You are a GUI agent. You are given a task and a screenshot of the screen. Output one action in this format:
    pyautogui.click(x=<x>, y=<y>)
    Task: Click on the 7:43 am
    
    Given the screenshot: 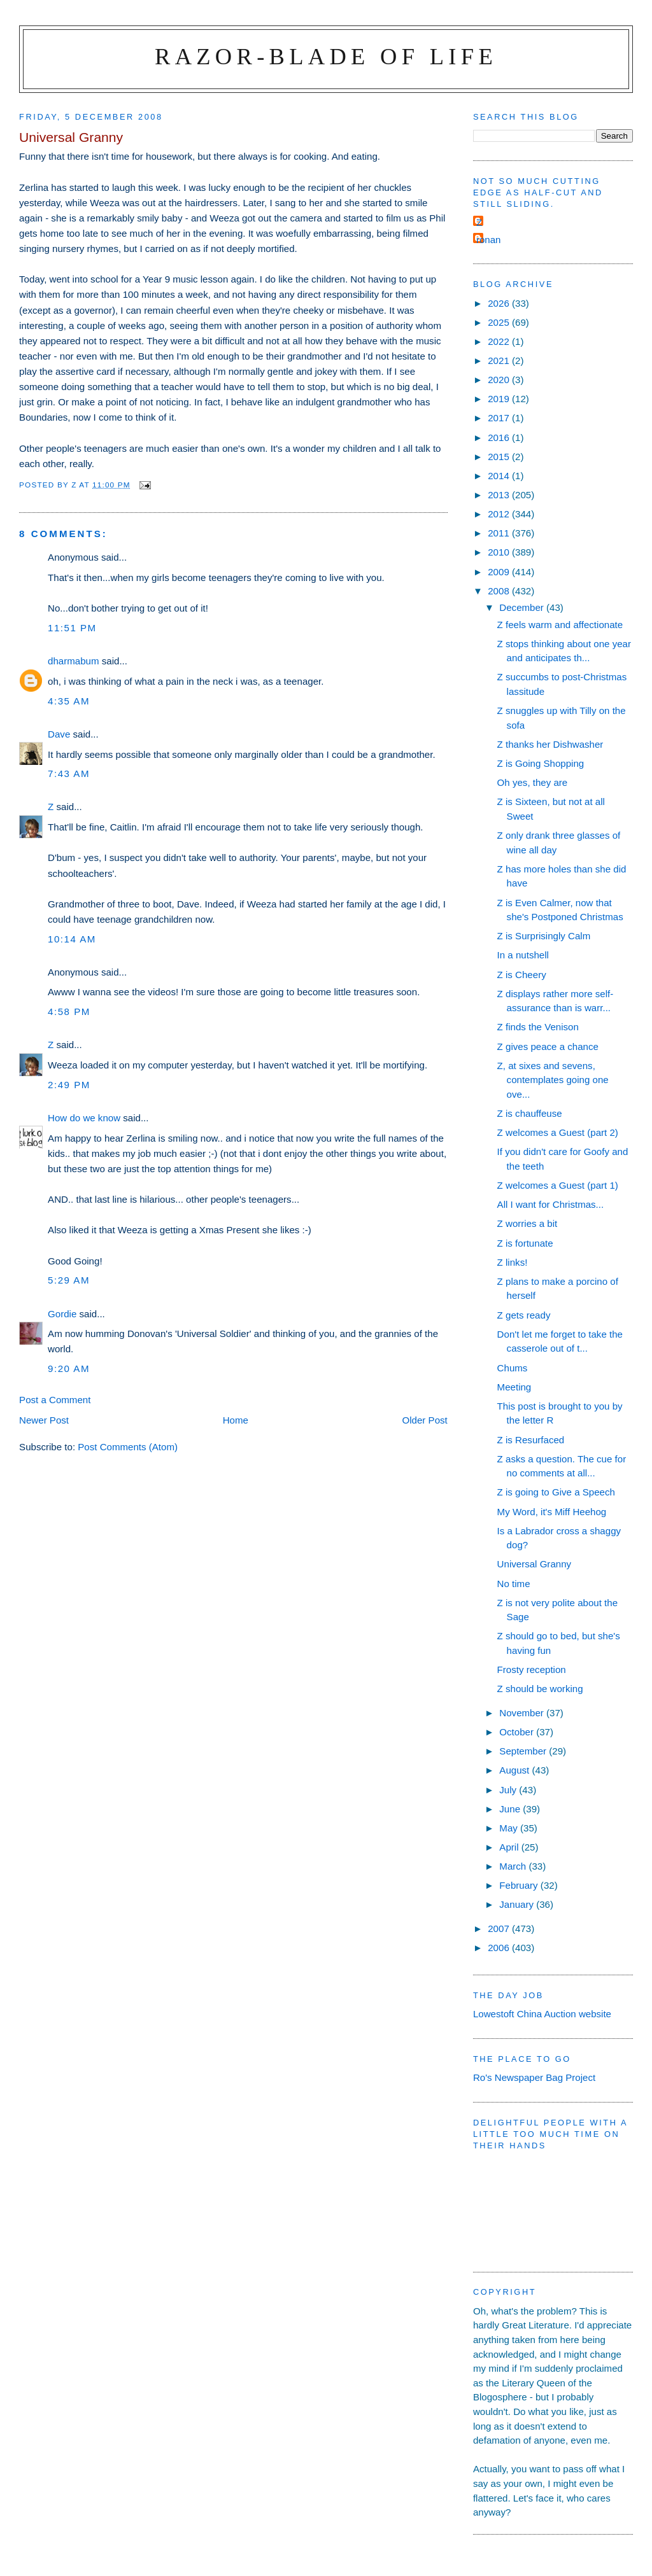 What is the action you would take?
    pyautogui.click(x=69, y=773)
    